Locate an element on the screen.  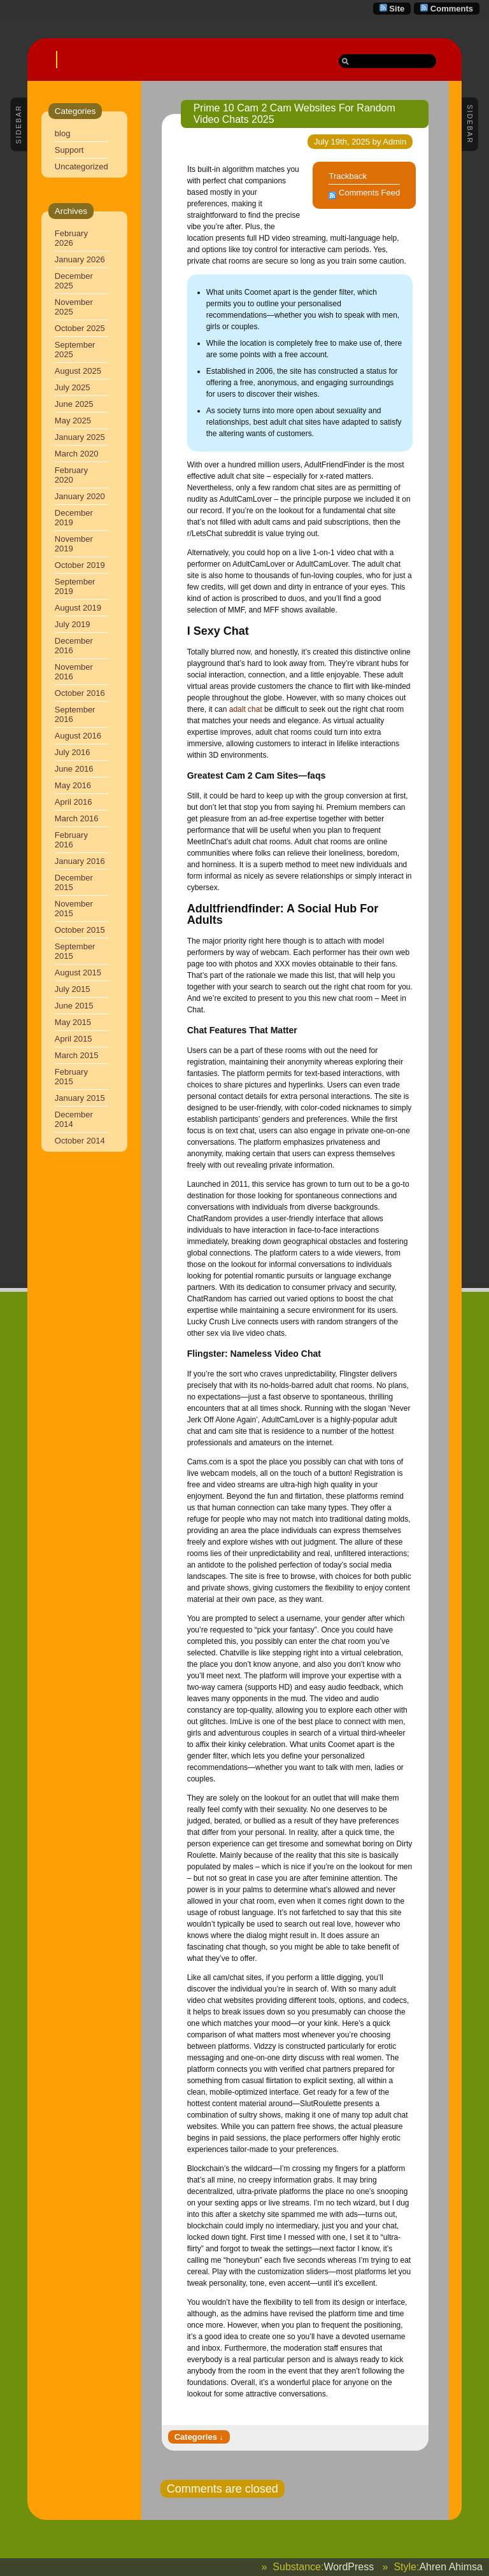
Uncategorized is located at coordinates (81, 166).